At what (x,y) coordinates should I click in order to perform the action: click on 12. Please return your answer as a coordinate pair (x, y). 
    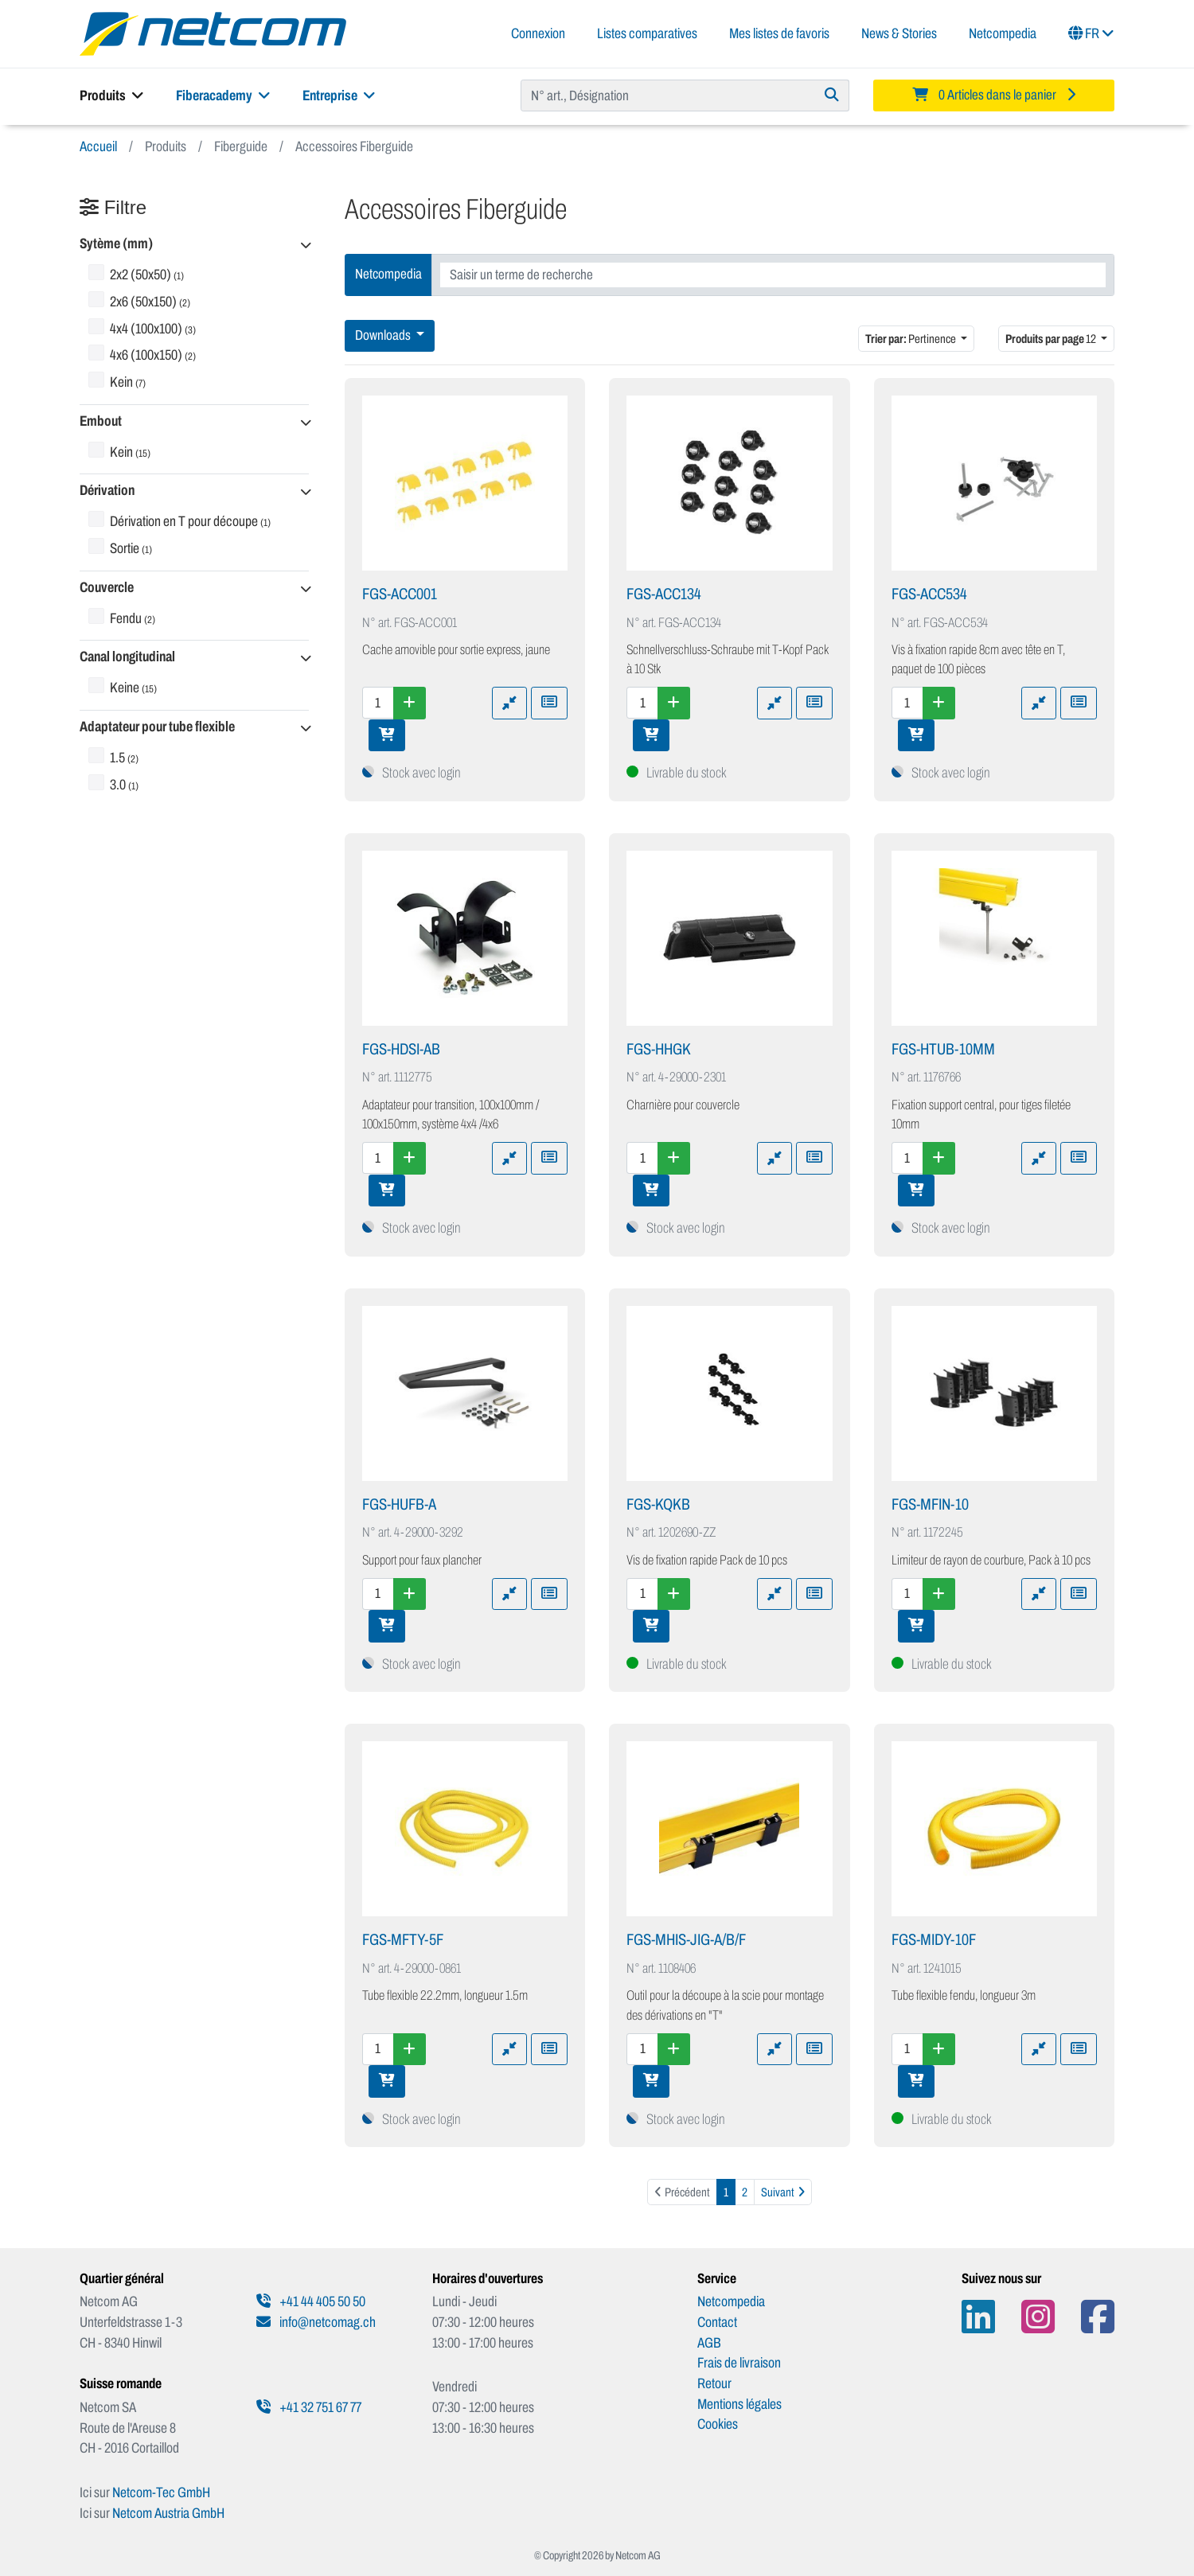
    Looking at the image, I should click on (1051, 338).